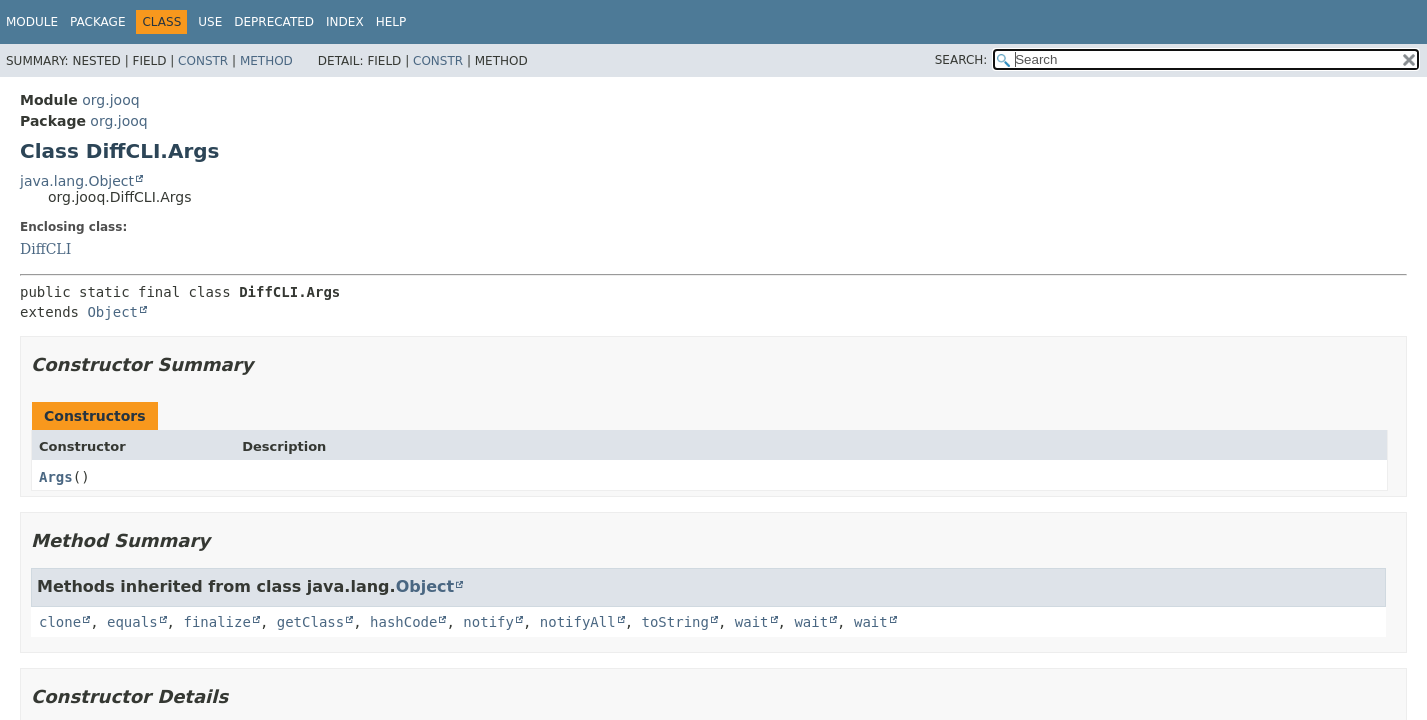  Describe the element at coordinates (32, 22) in the screenshot. I see `Module` at that location.